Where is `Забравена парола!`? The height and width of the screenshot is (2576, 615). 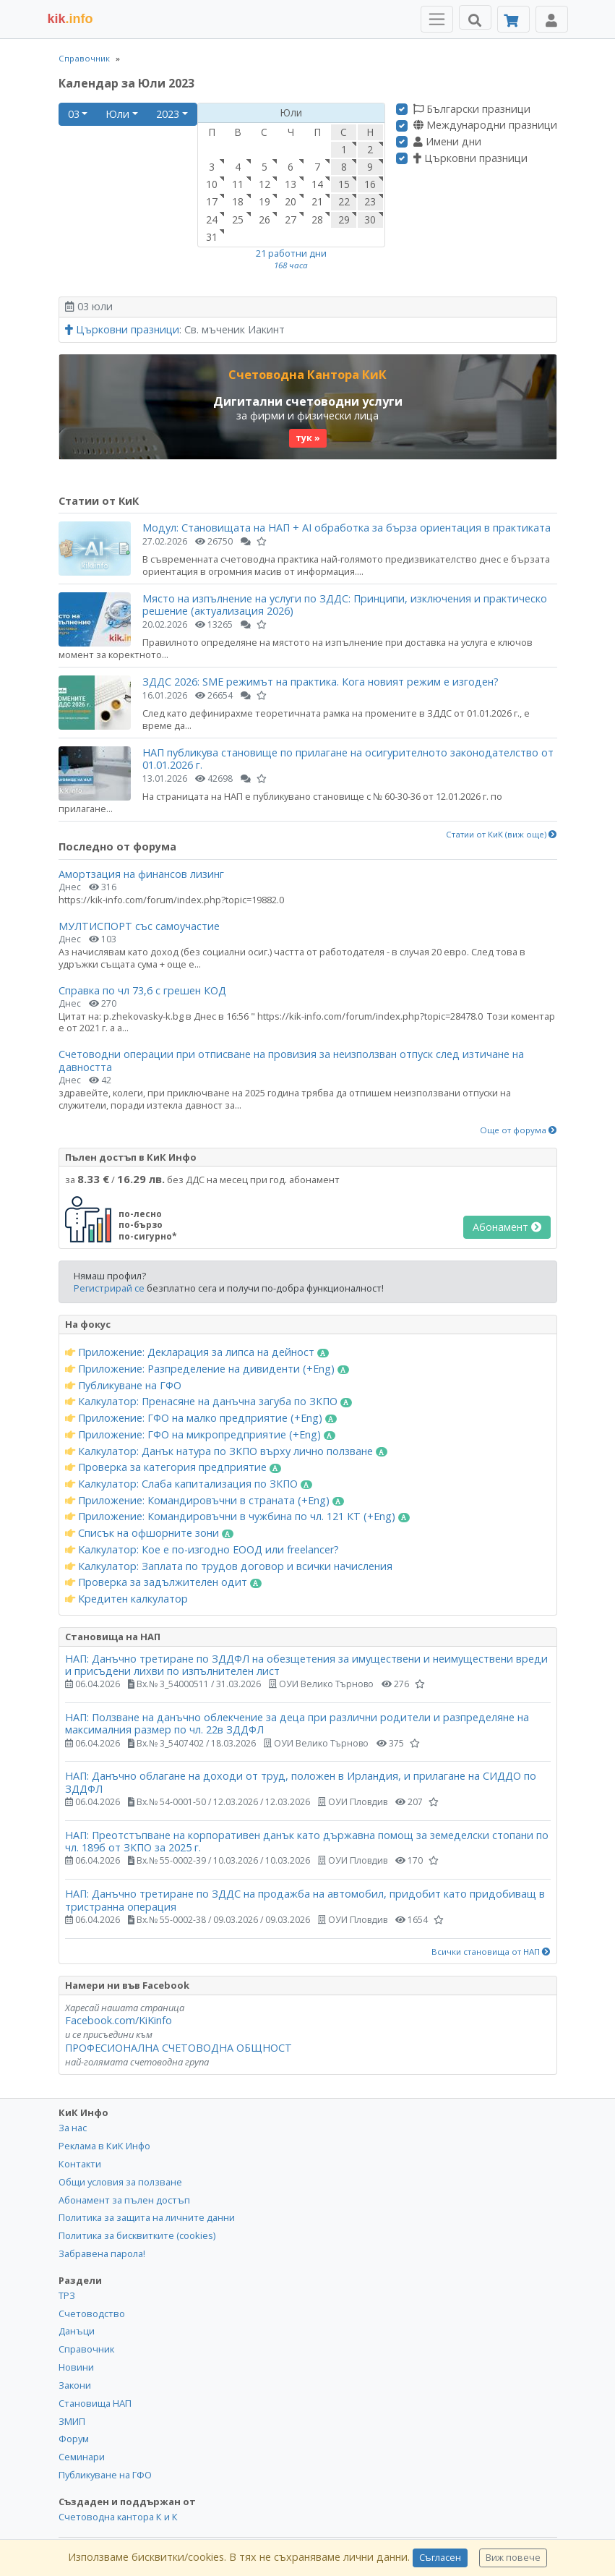 Забравена парола! is located at coordinates (102, 2253).